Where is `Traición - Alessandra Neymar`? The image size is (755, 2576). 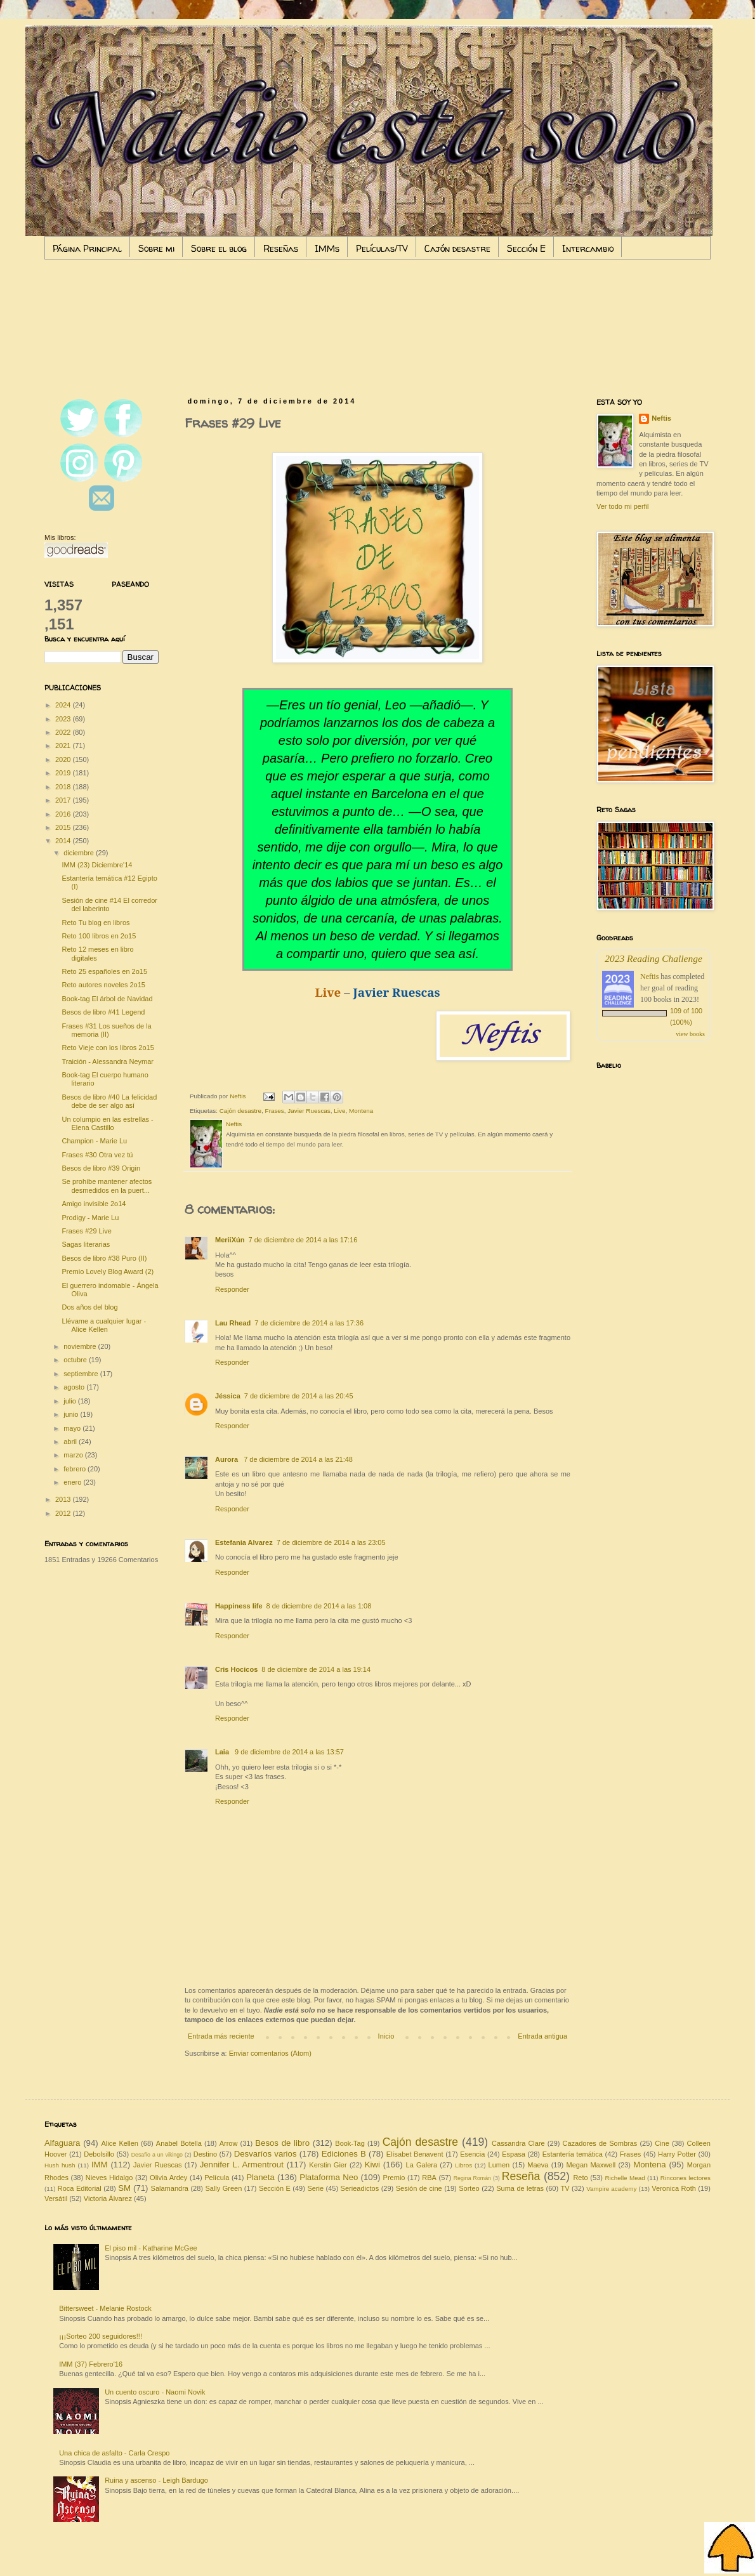
Traición - Alessandra Neymar is located at coordinates (107, 1061).